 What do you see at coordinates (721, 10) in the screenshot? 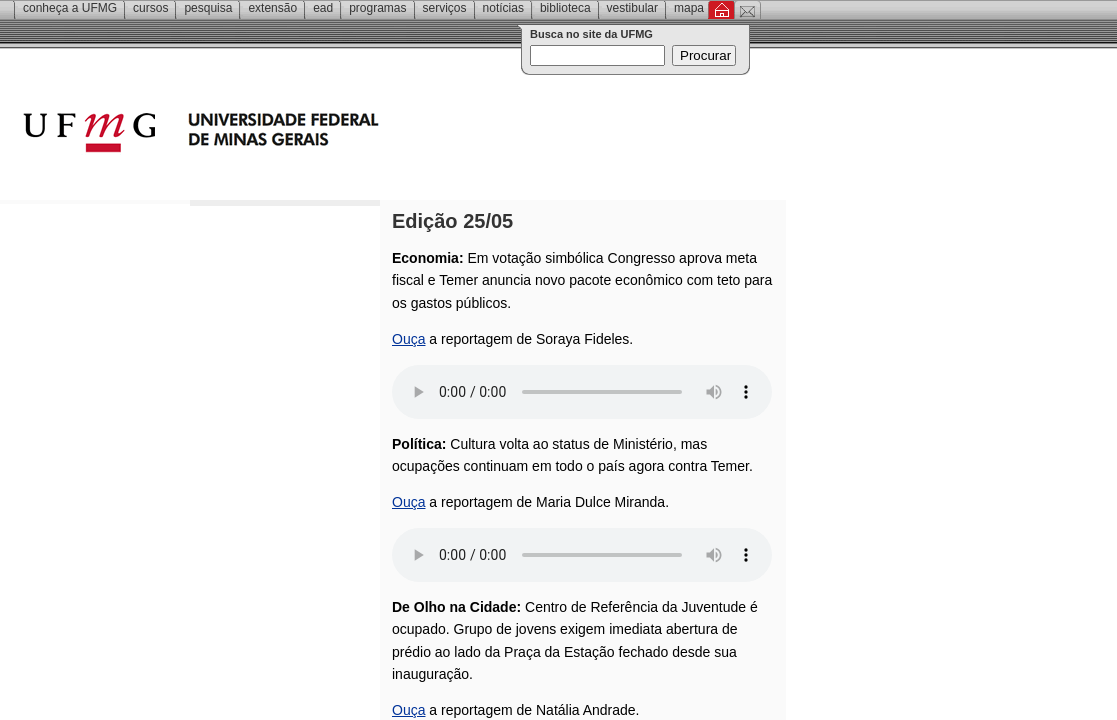
I see `Inicial` at bounding box center [721, 10].